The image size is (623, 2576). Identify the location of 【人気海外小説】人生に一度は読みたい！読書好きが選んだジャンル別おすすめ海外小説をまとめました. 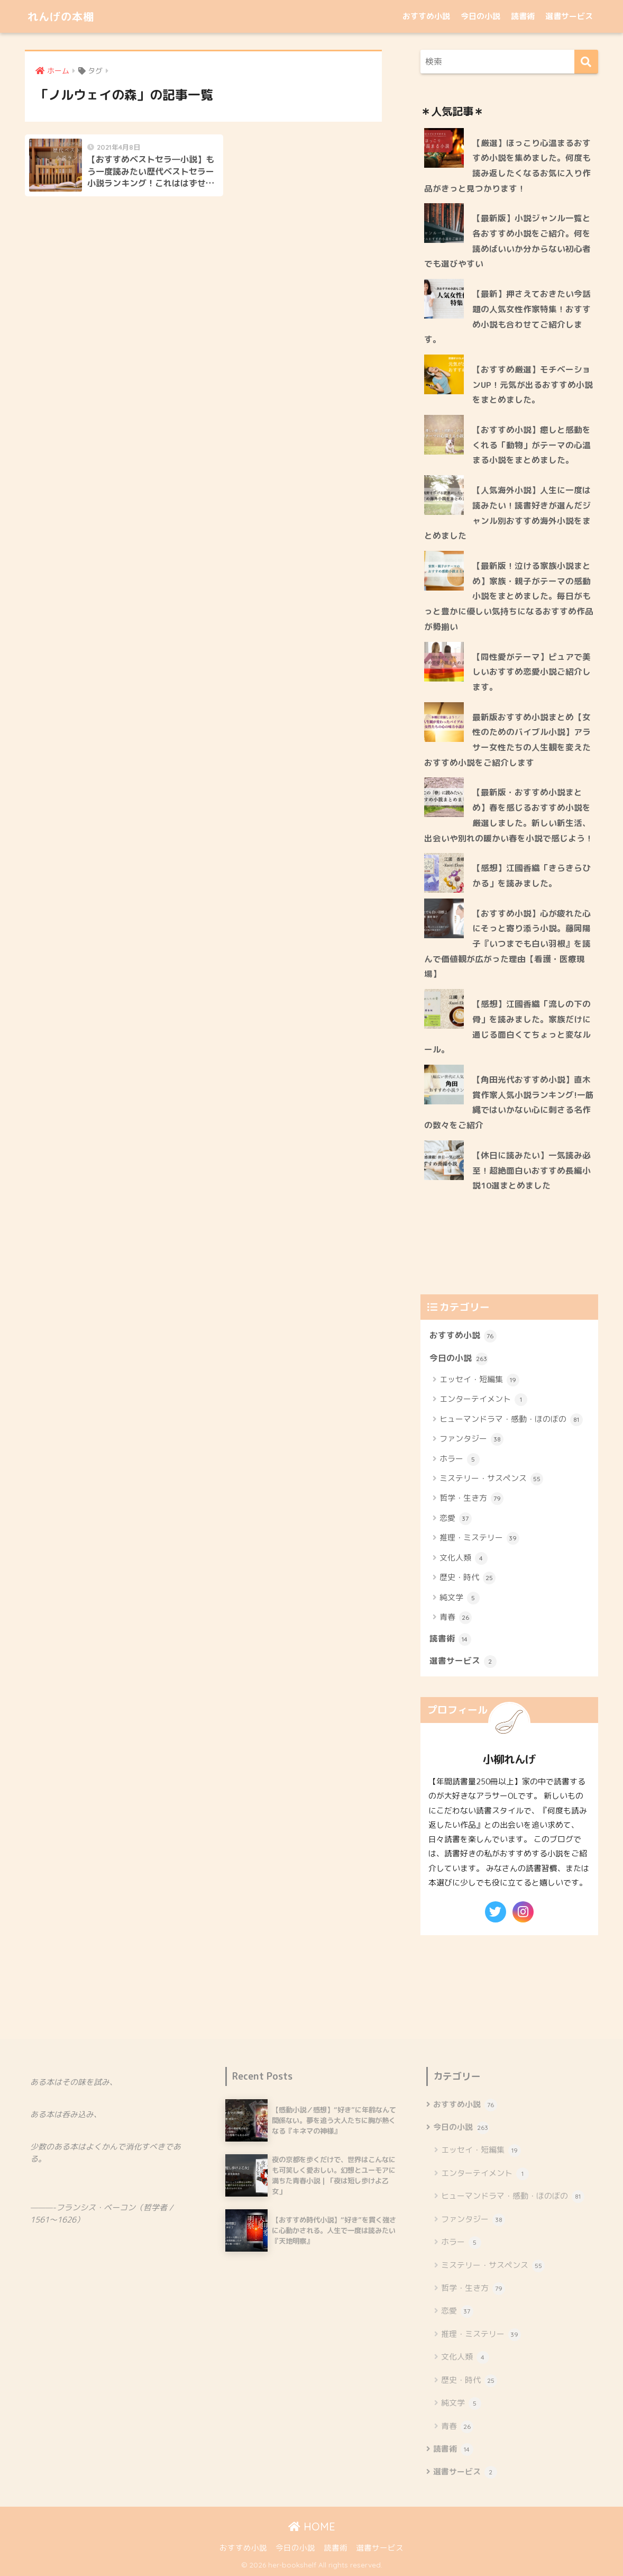
(507, 512).